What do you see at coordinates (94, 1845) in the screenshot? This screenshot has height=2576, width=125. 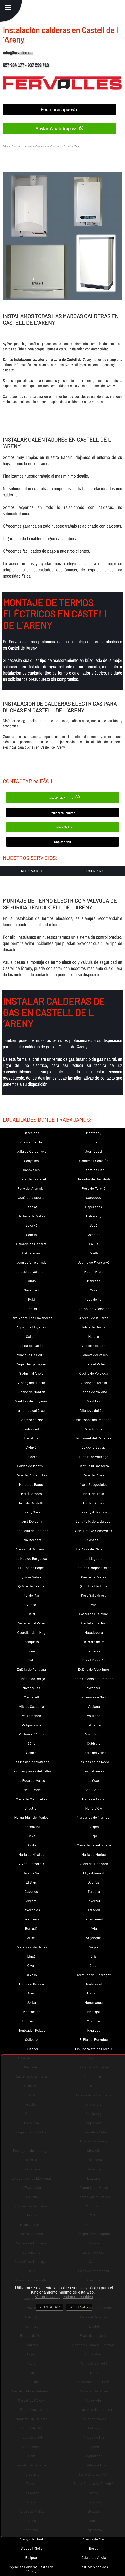 I see `Maria de Palautordera` at bounding box center [94, 1845].